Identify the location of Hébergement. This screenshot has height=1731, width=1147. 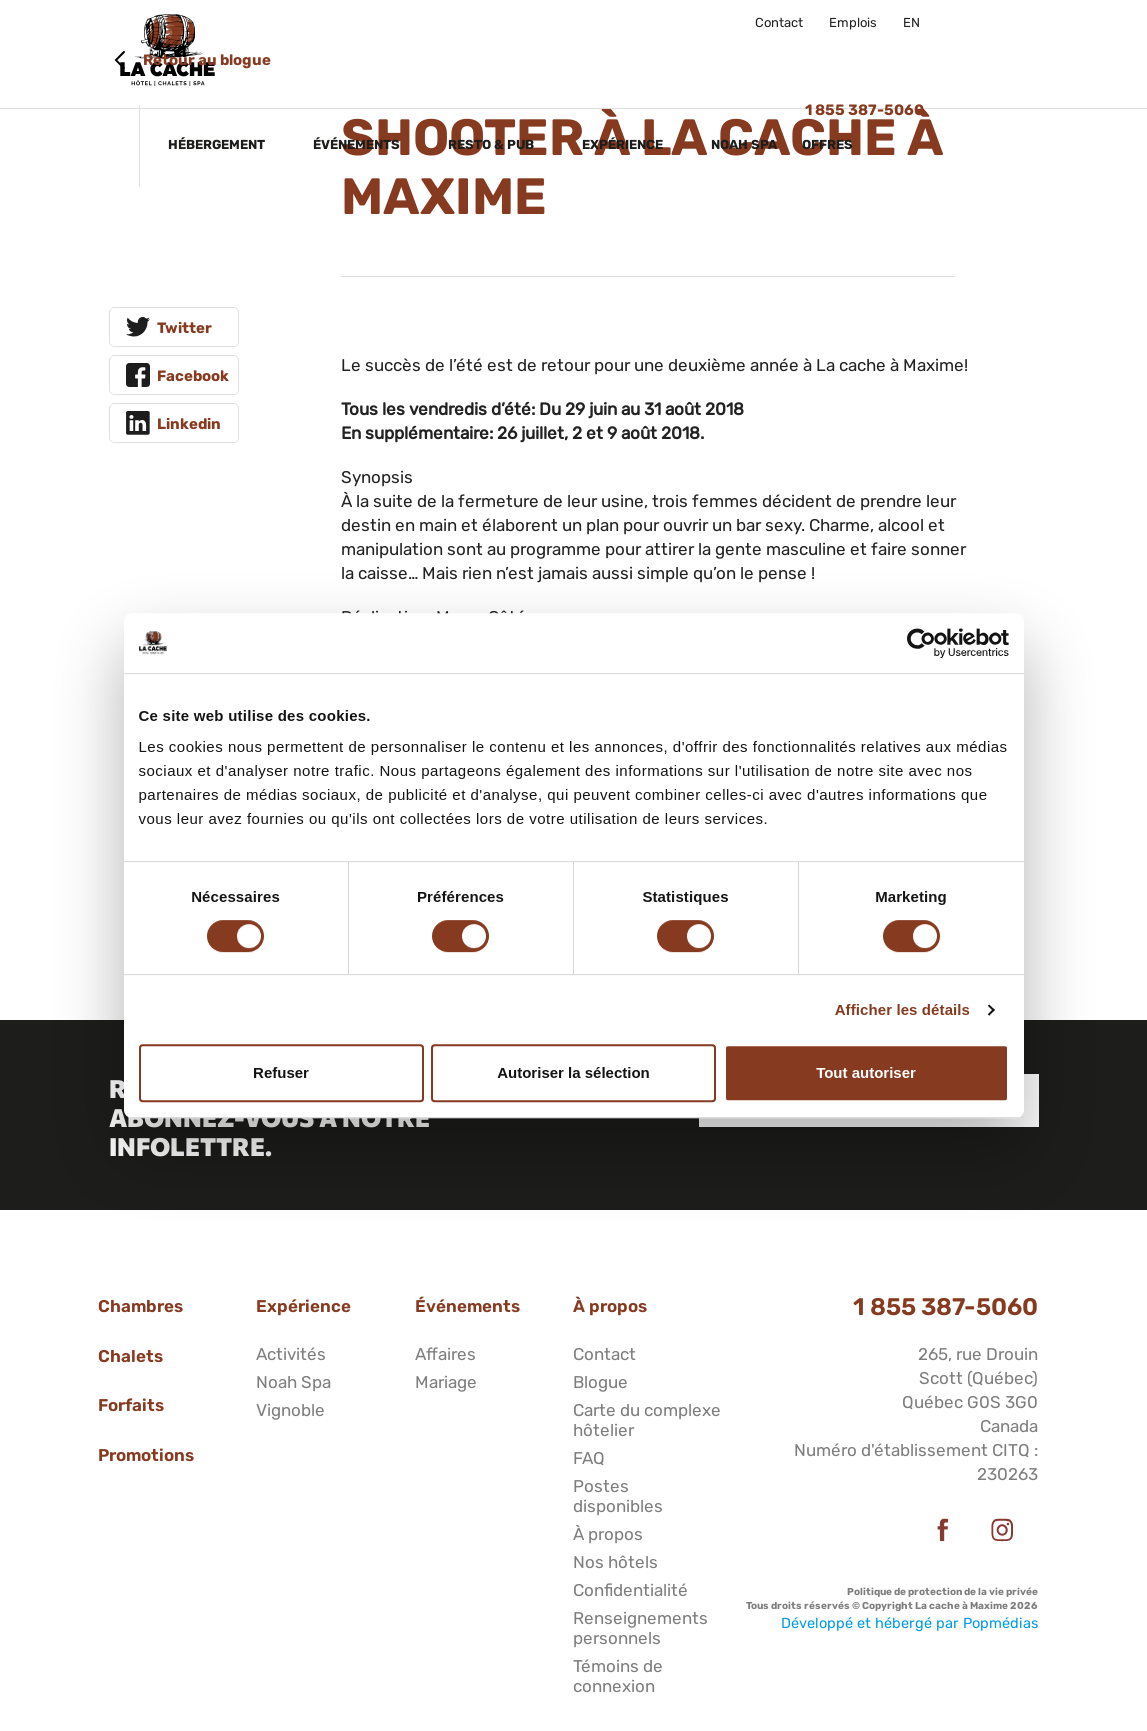
(333, 57).